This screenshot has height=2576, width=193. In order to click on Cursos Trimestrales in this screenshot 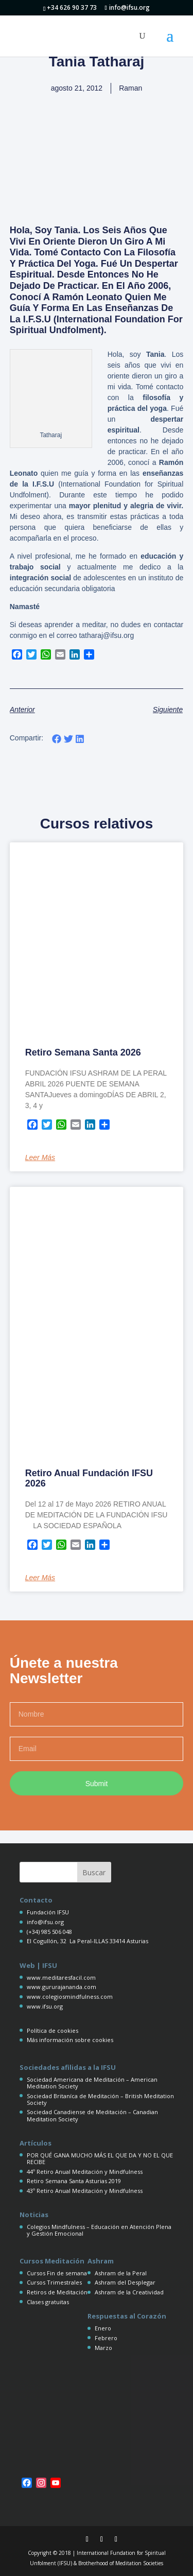, I will do `click(54, 2282)`.